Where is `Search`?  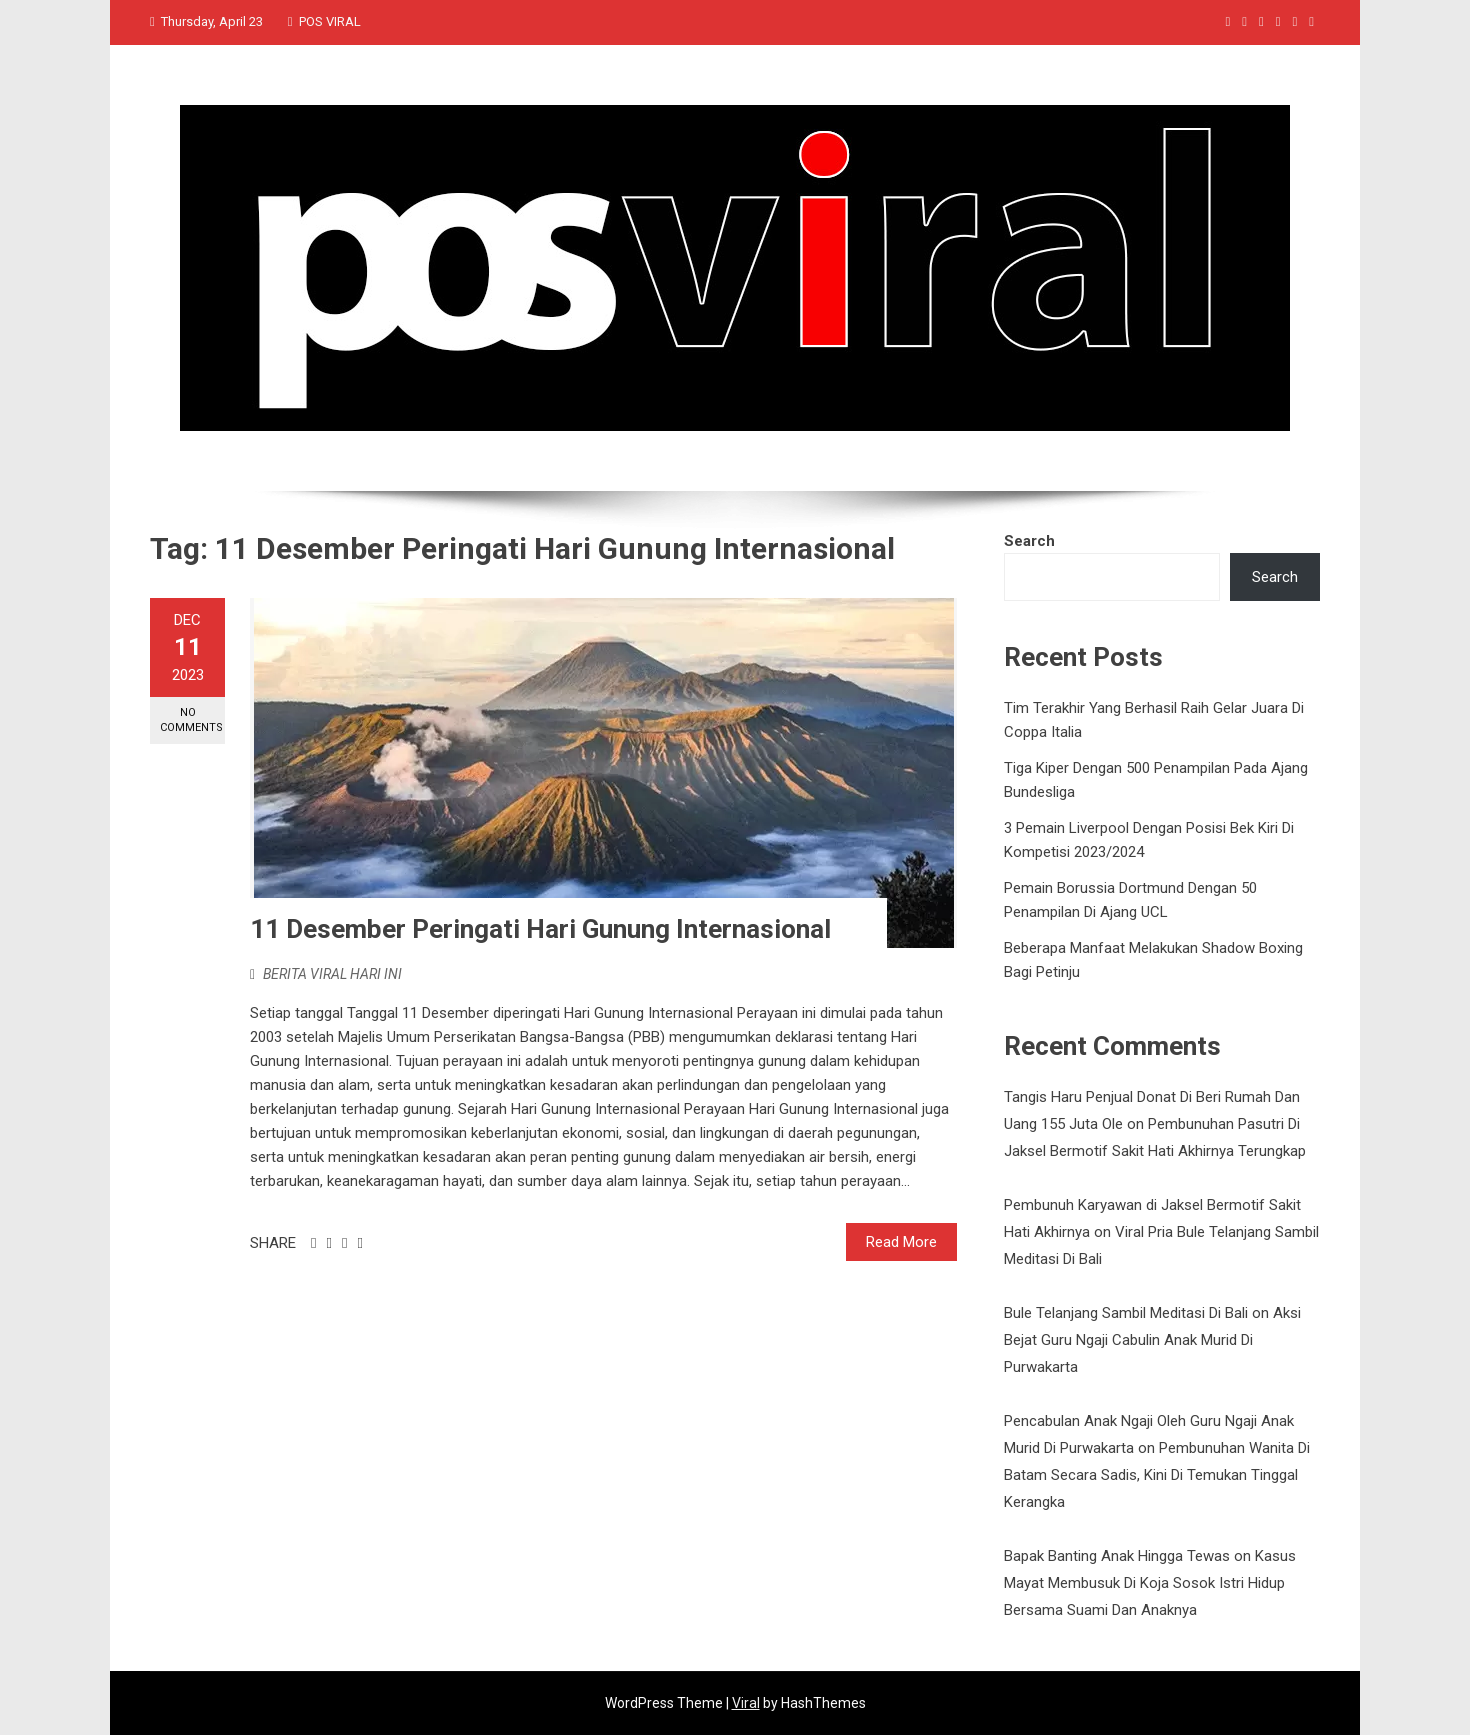 Search is located at coordinates (1029, 541).